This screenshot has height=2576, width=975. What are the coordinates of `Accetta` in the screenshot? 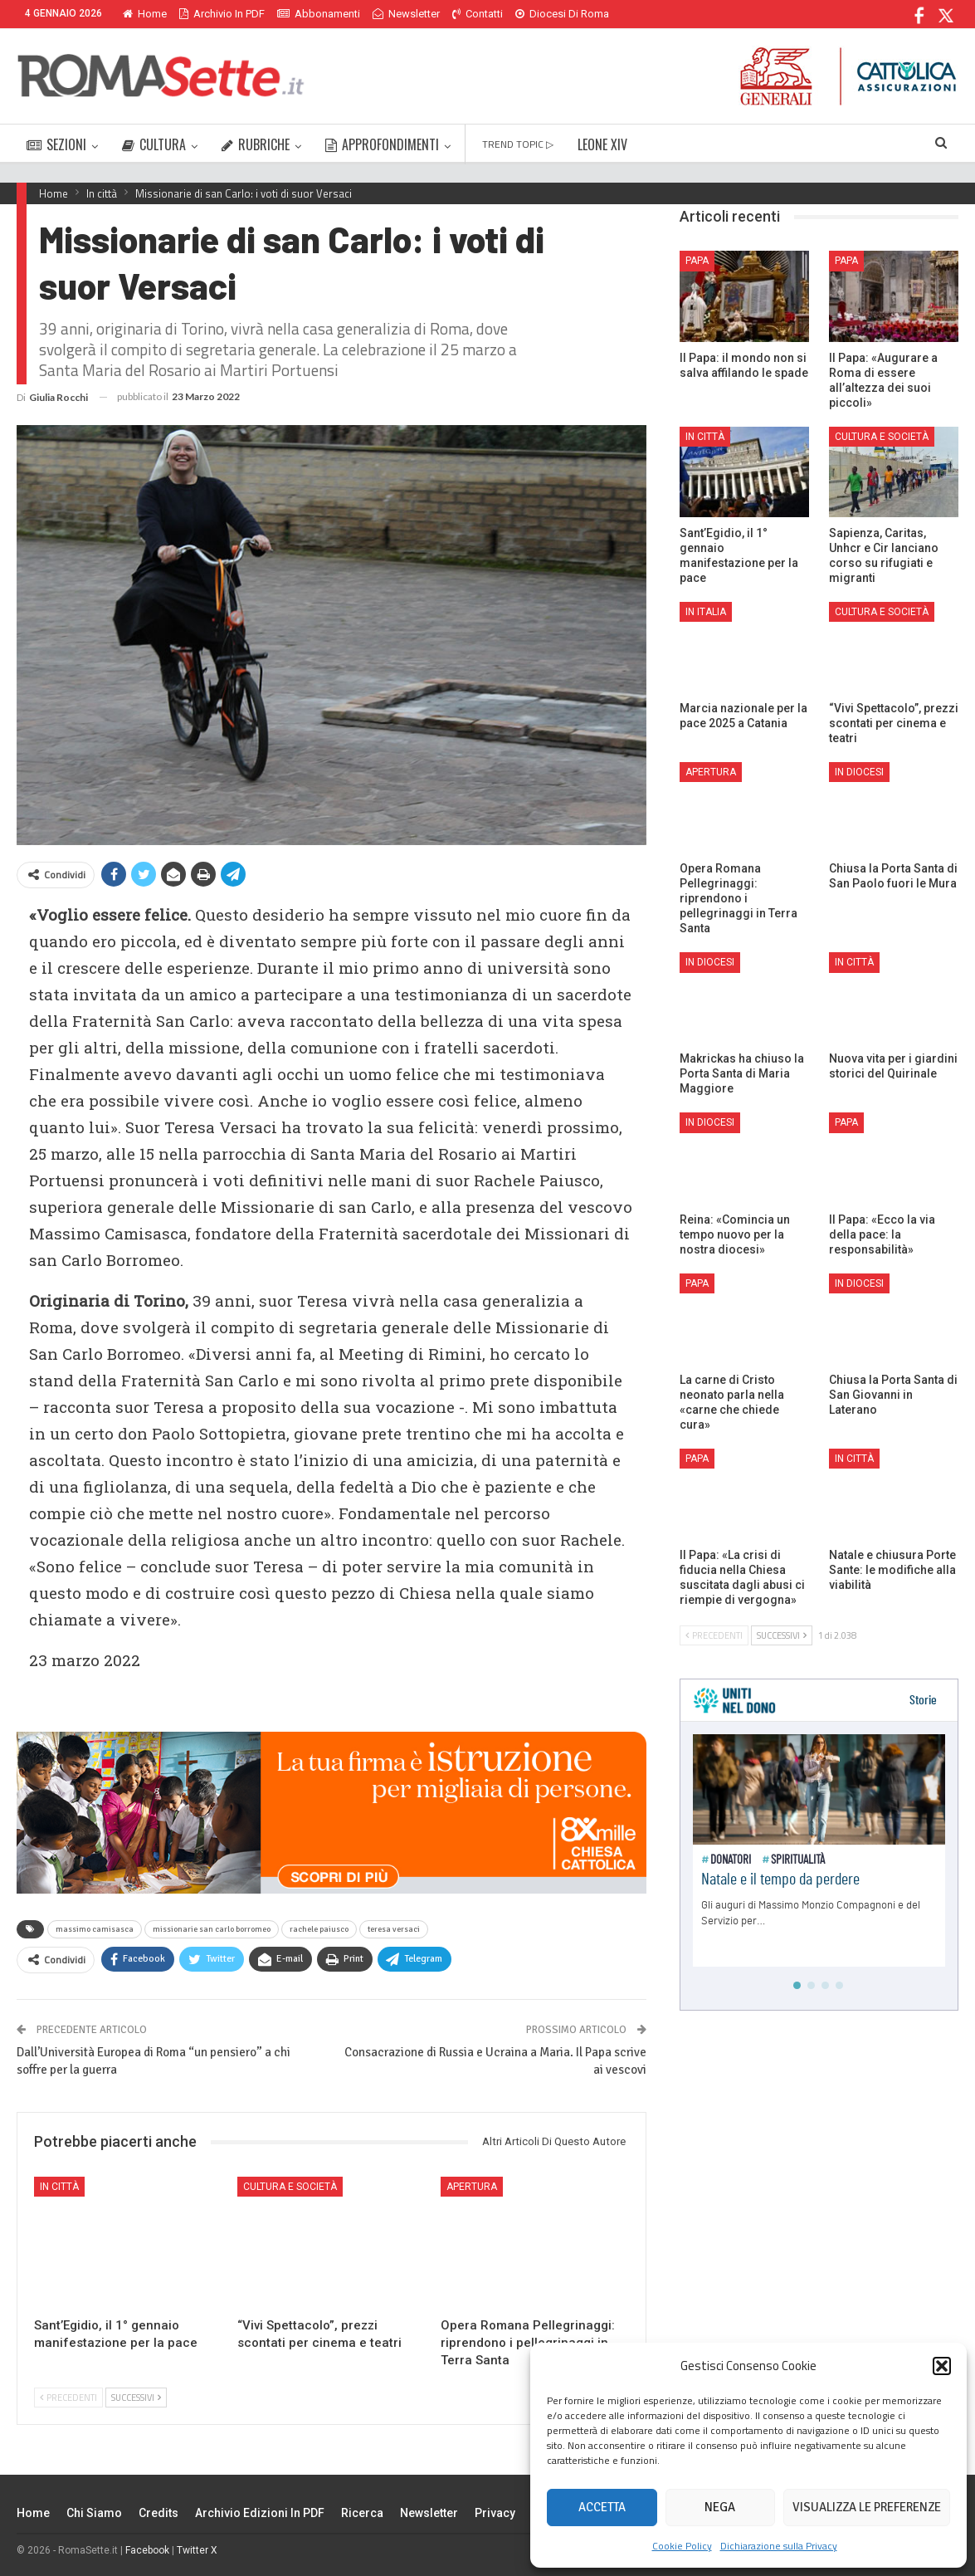 It's located at (602, 2507).